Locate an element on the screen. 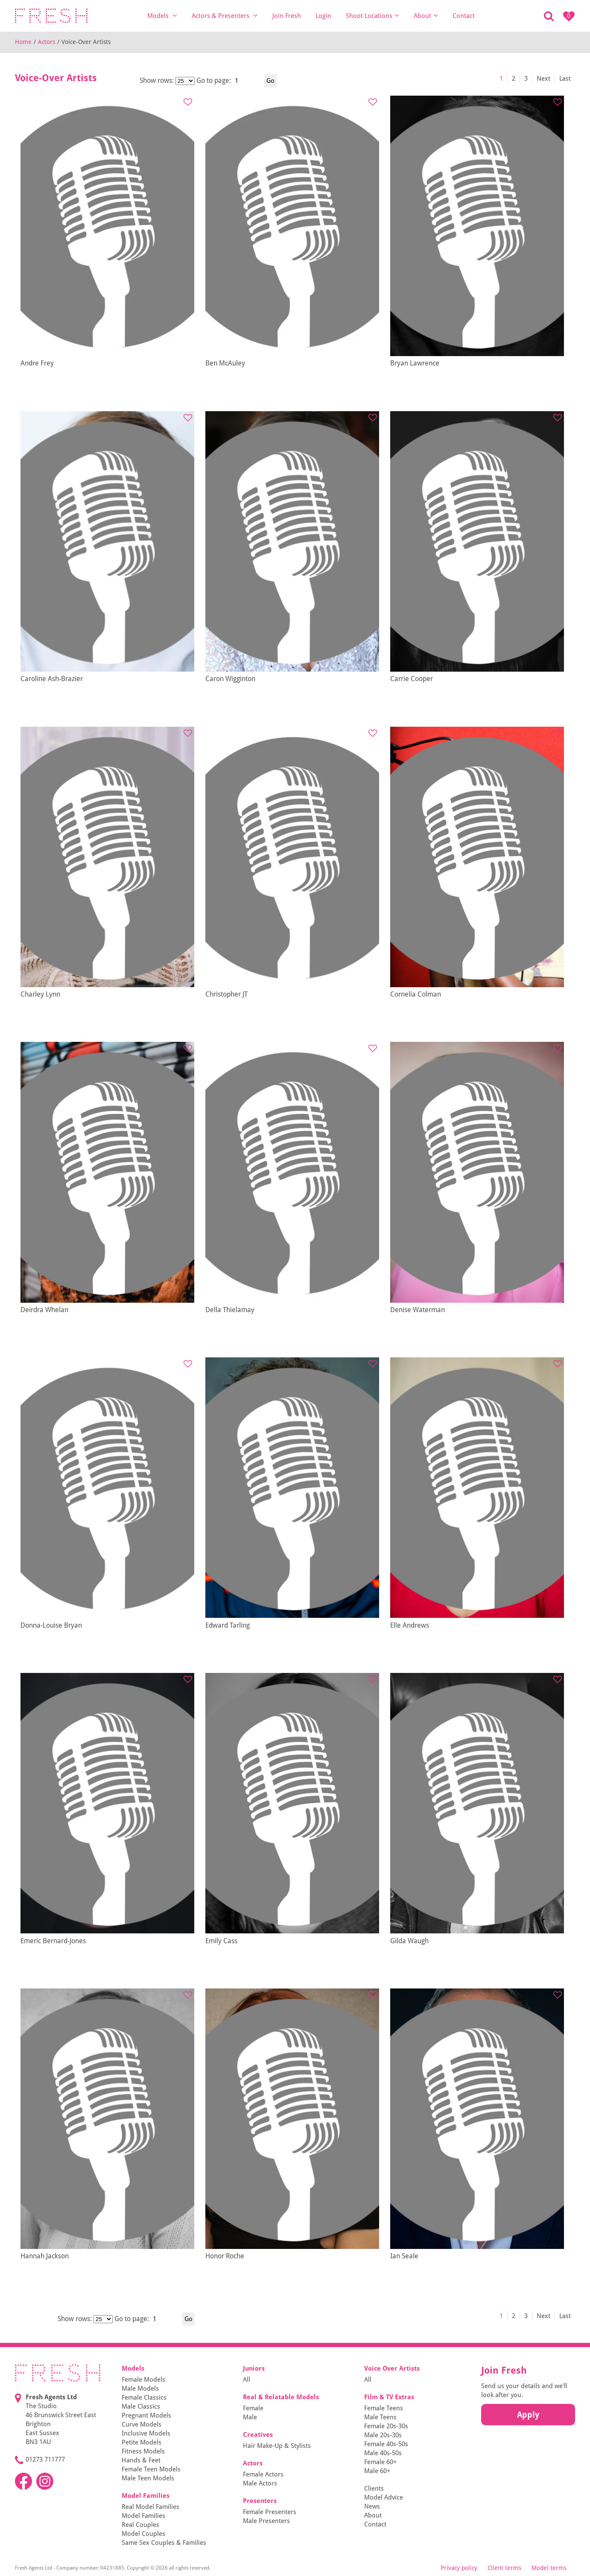 Image resolution: width=590 pixels, height=2576 pixels. Cornelia Colman is located at coordinates (415, 994).